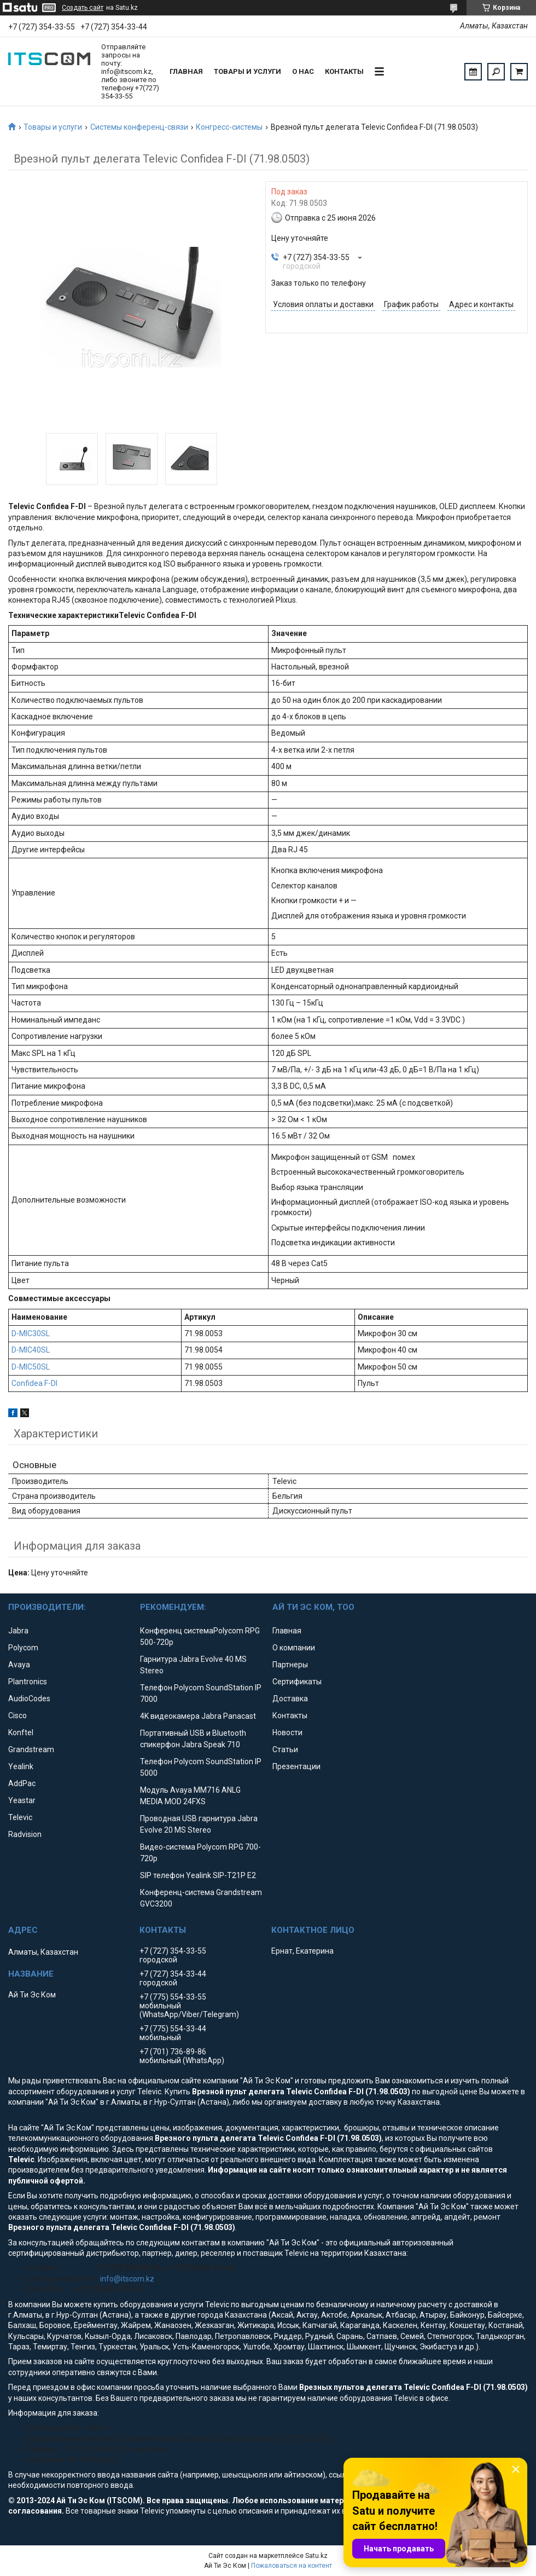  I want to click on Polycom, so click(23, 1647).